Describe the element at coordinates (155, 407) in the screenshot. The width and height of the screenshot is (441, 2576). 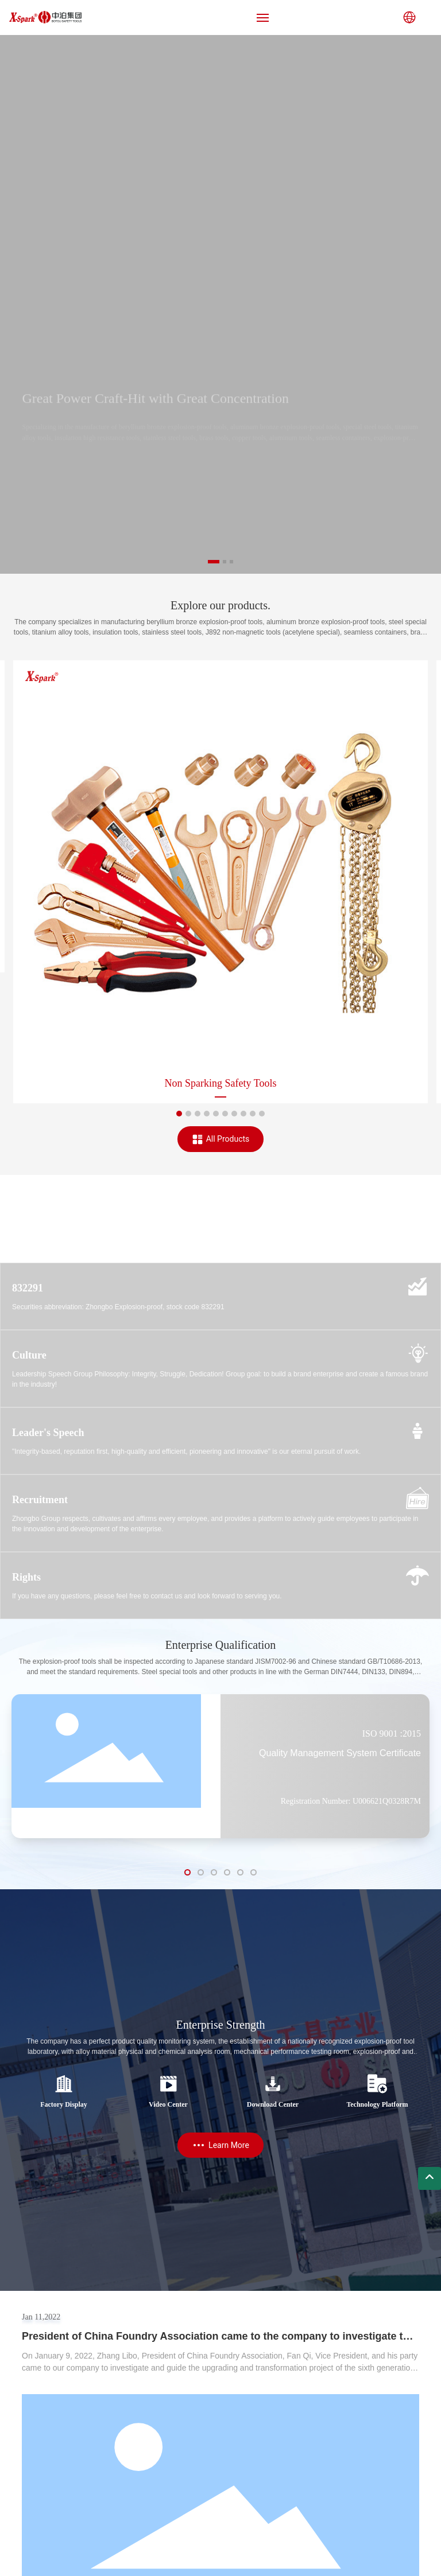
I see `Great Power Craft-Hit with Great Concentration` at that location.